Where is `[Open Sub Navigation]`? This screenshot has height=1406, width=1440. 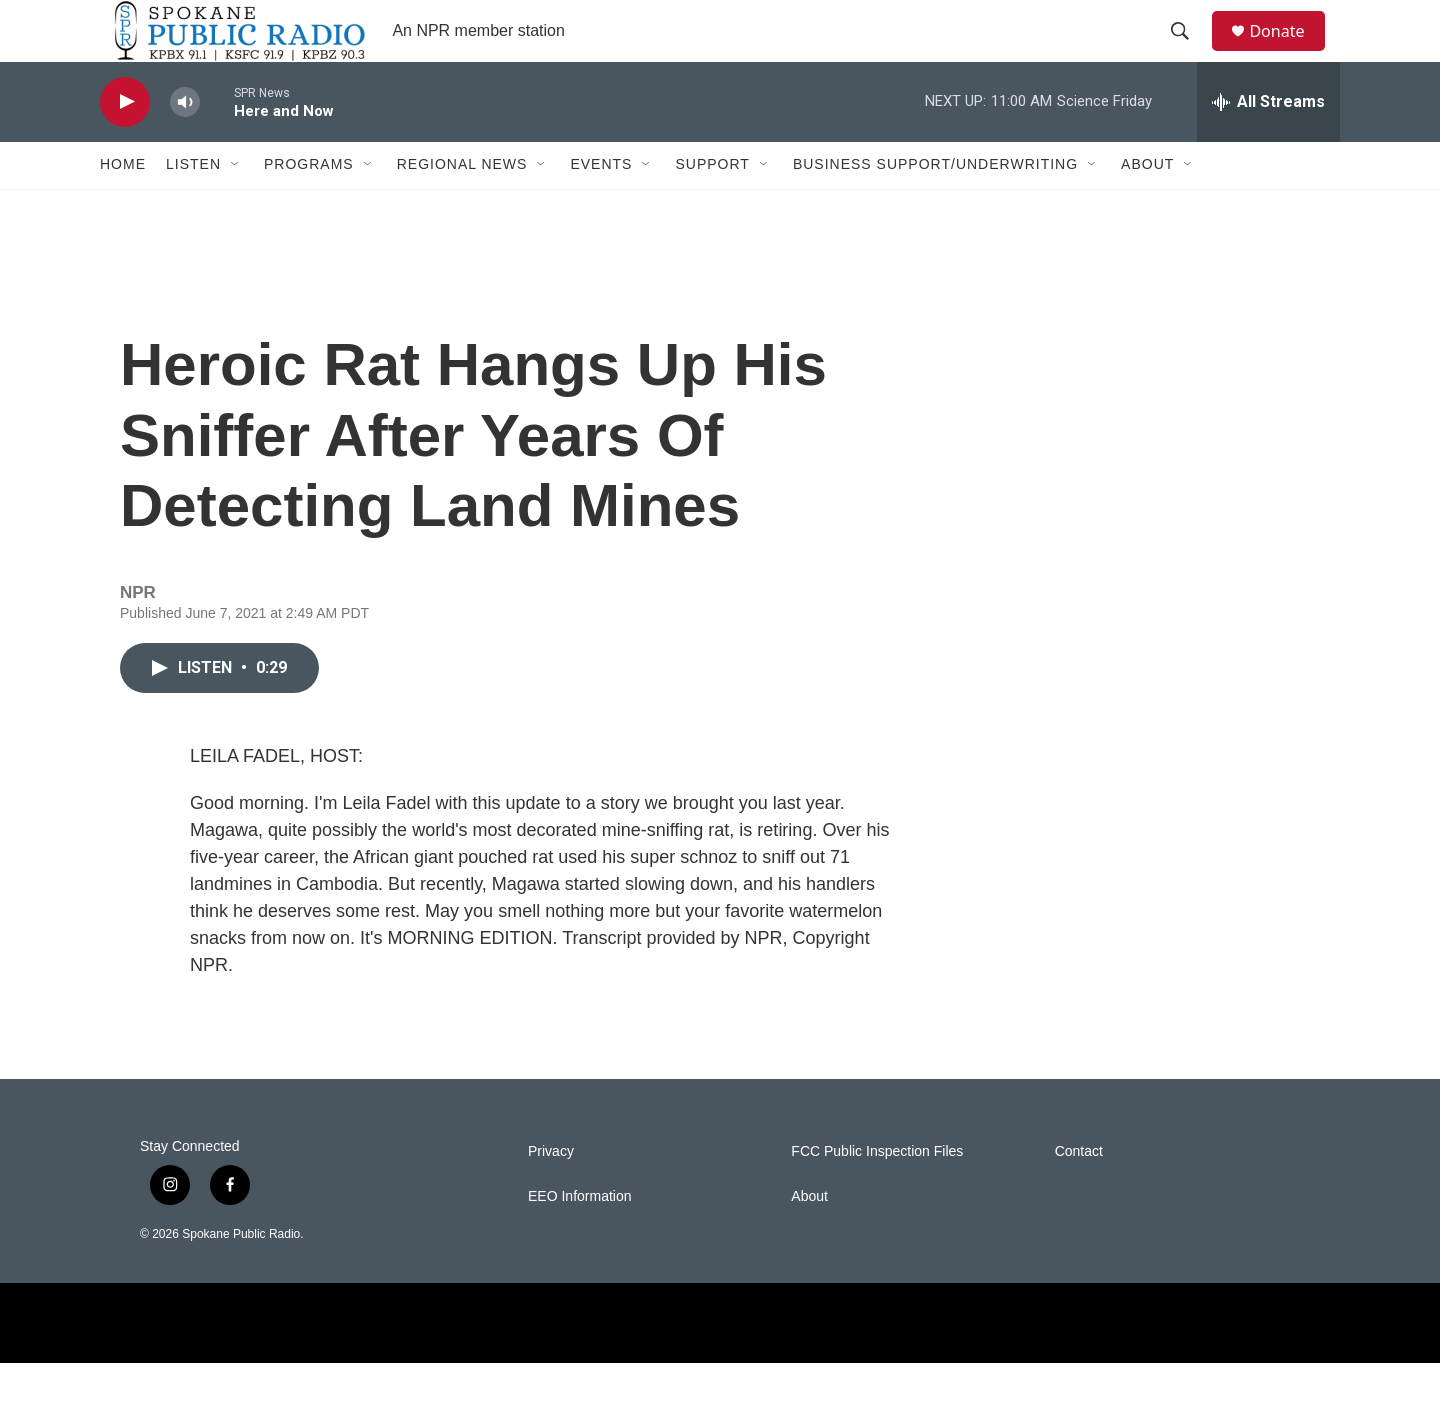 [Open Sub Navigation] is located at coordinates (236, 208).